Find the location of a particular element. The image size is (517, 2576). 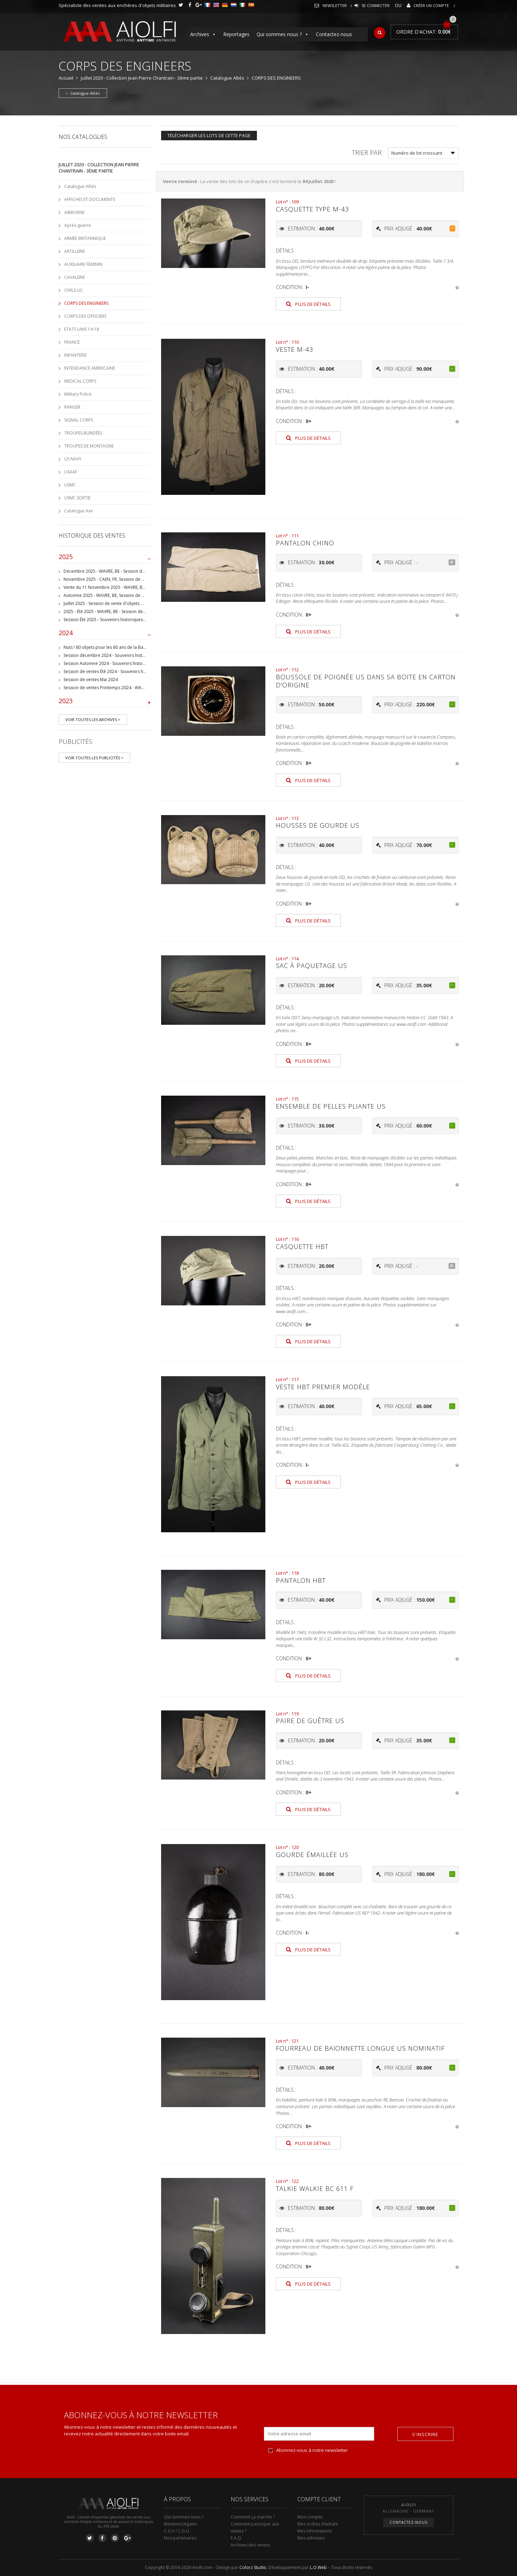

TROUPES DE MONTAGNE is located at coordinates (89, 446).